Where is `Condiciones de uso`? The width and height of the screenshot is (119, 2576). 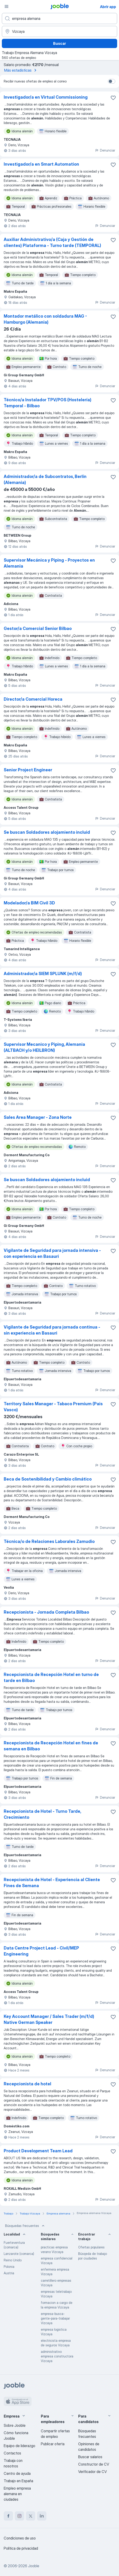 Condiciones de uso is located at coordinates (20, 2538).